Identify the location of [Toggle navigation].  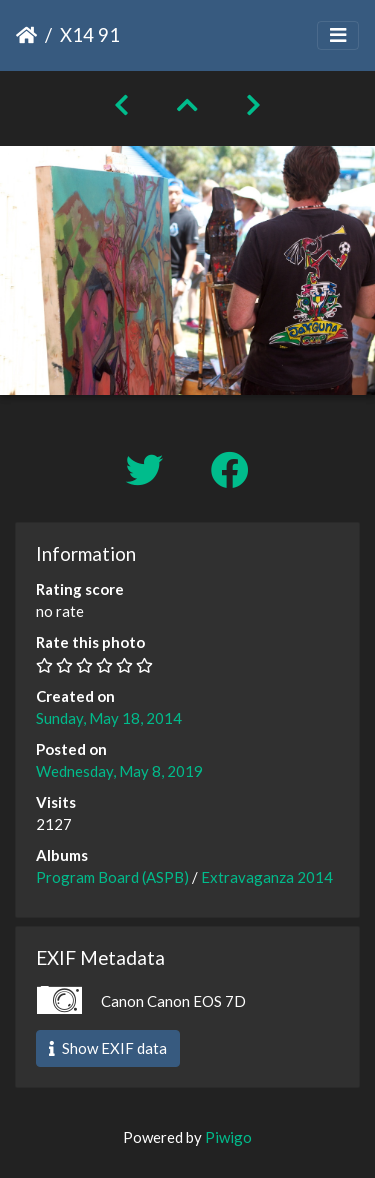
(338, 35).